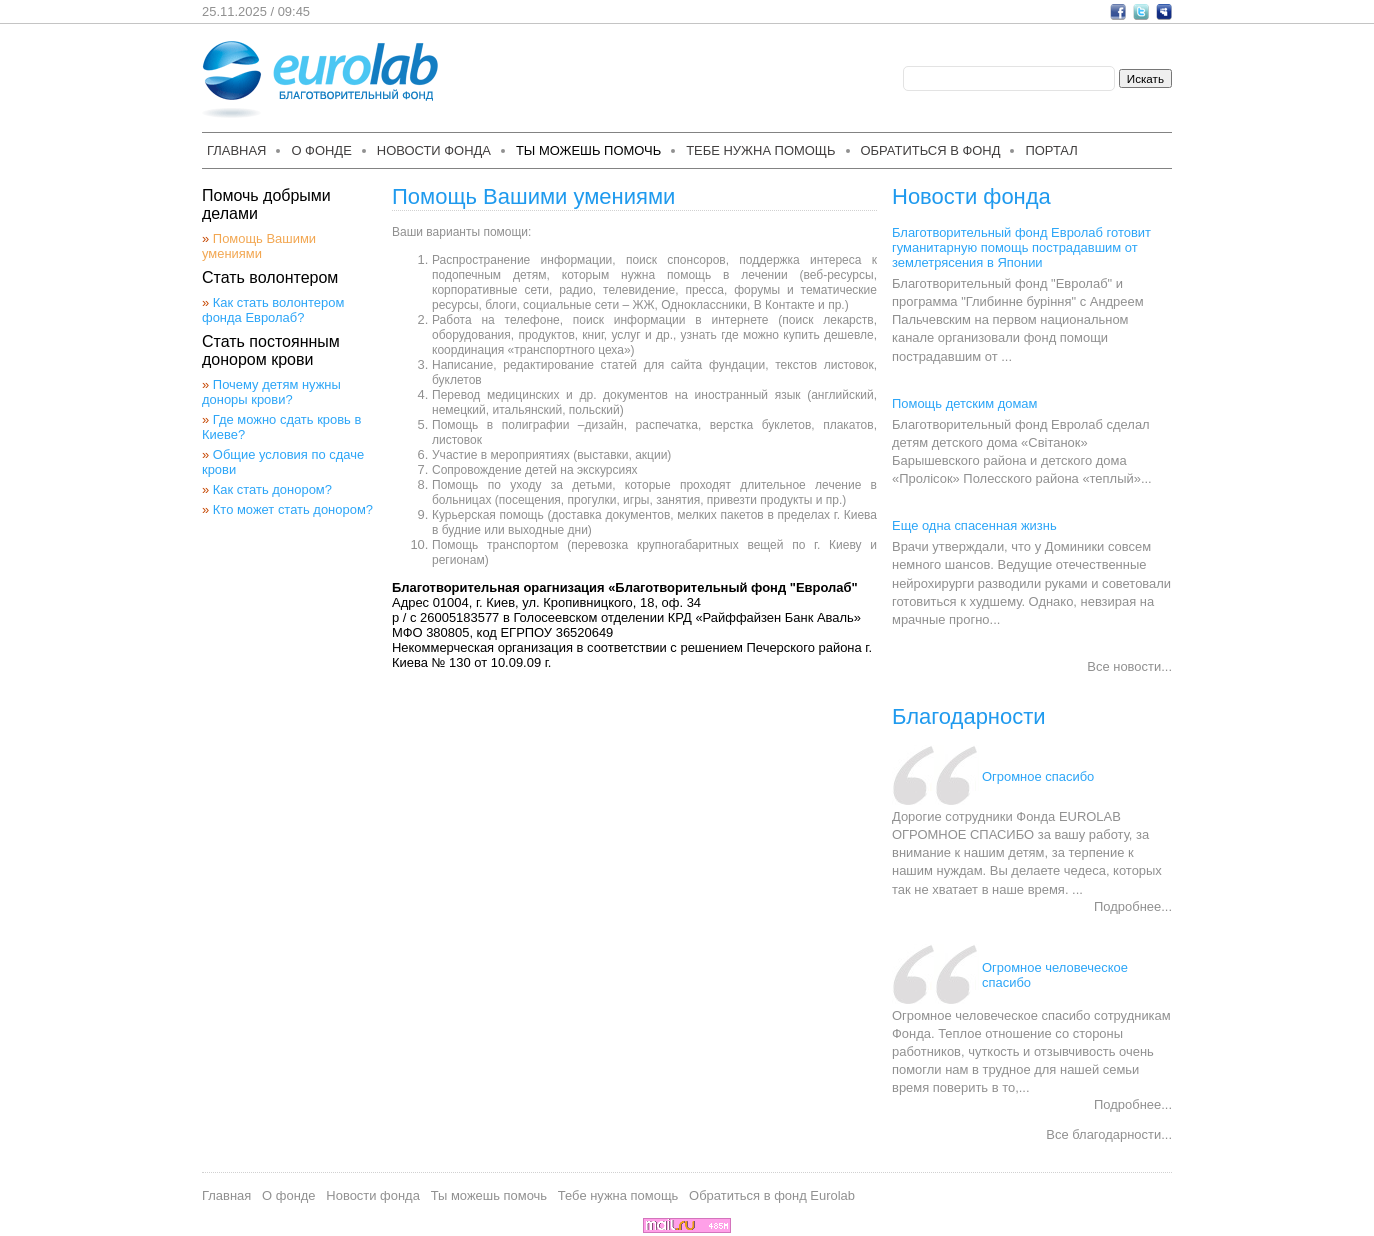 The height and width of the screenshot is (1236, 1374). Describe the element at coordinates (321, 150) in the screenshot. I see `О фонде` at that location.